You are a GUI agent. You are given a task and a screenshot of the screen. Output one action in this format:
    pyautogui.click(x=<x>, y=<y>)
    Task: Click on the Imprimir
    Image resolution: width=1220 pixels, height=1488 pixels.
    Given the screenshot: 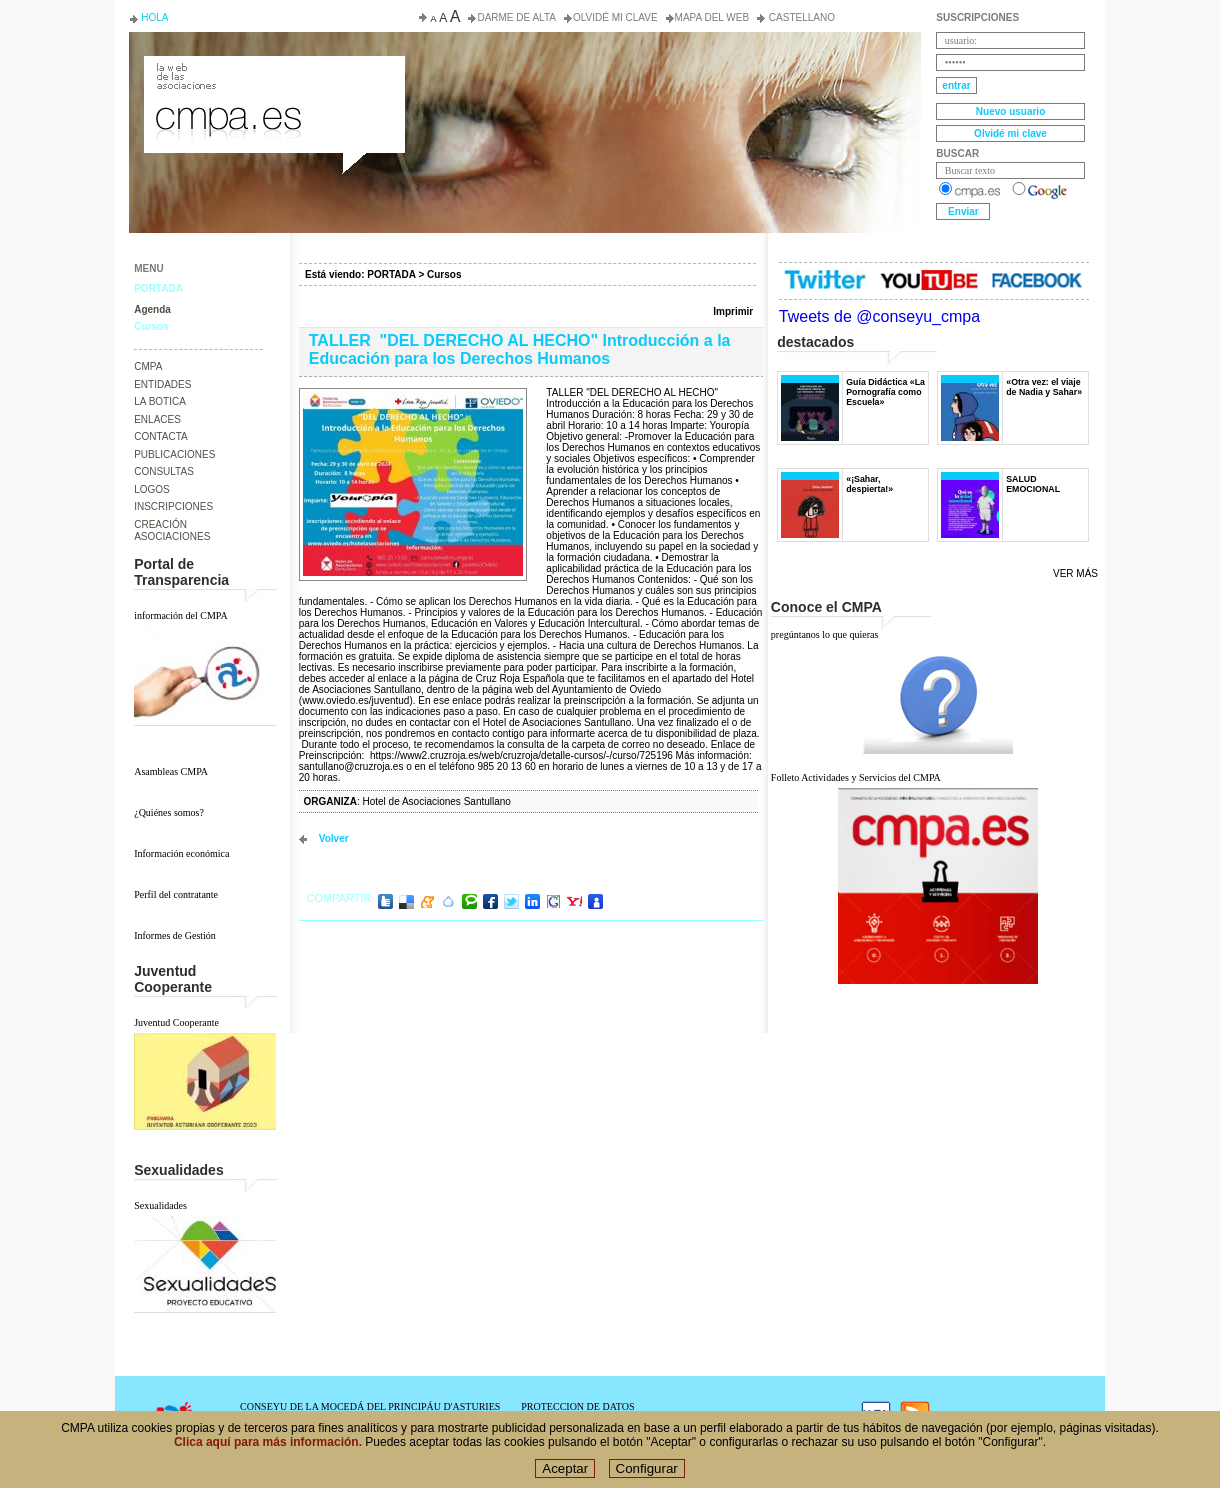 What is the action you would take?
    pyautogui.click(x=733, y=311)
    